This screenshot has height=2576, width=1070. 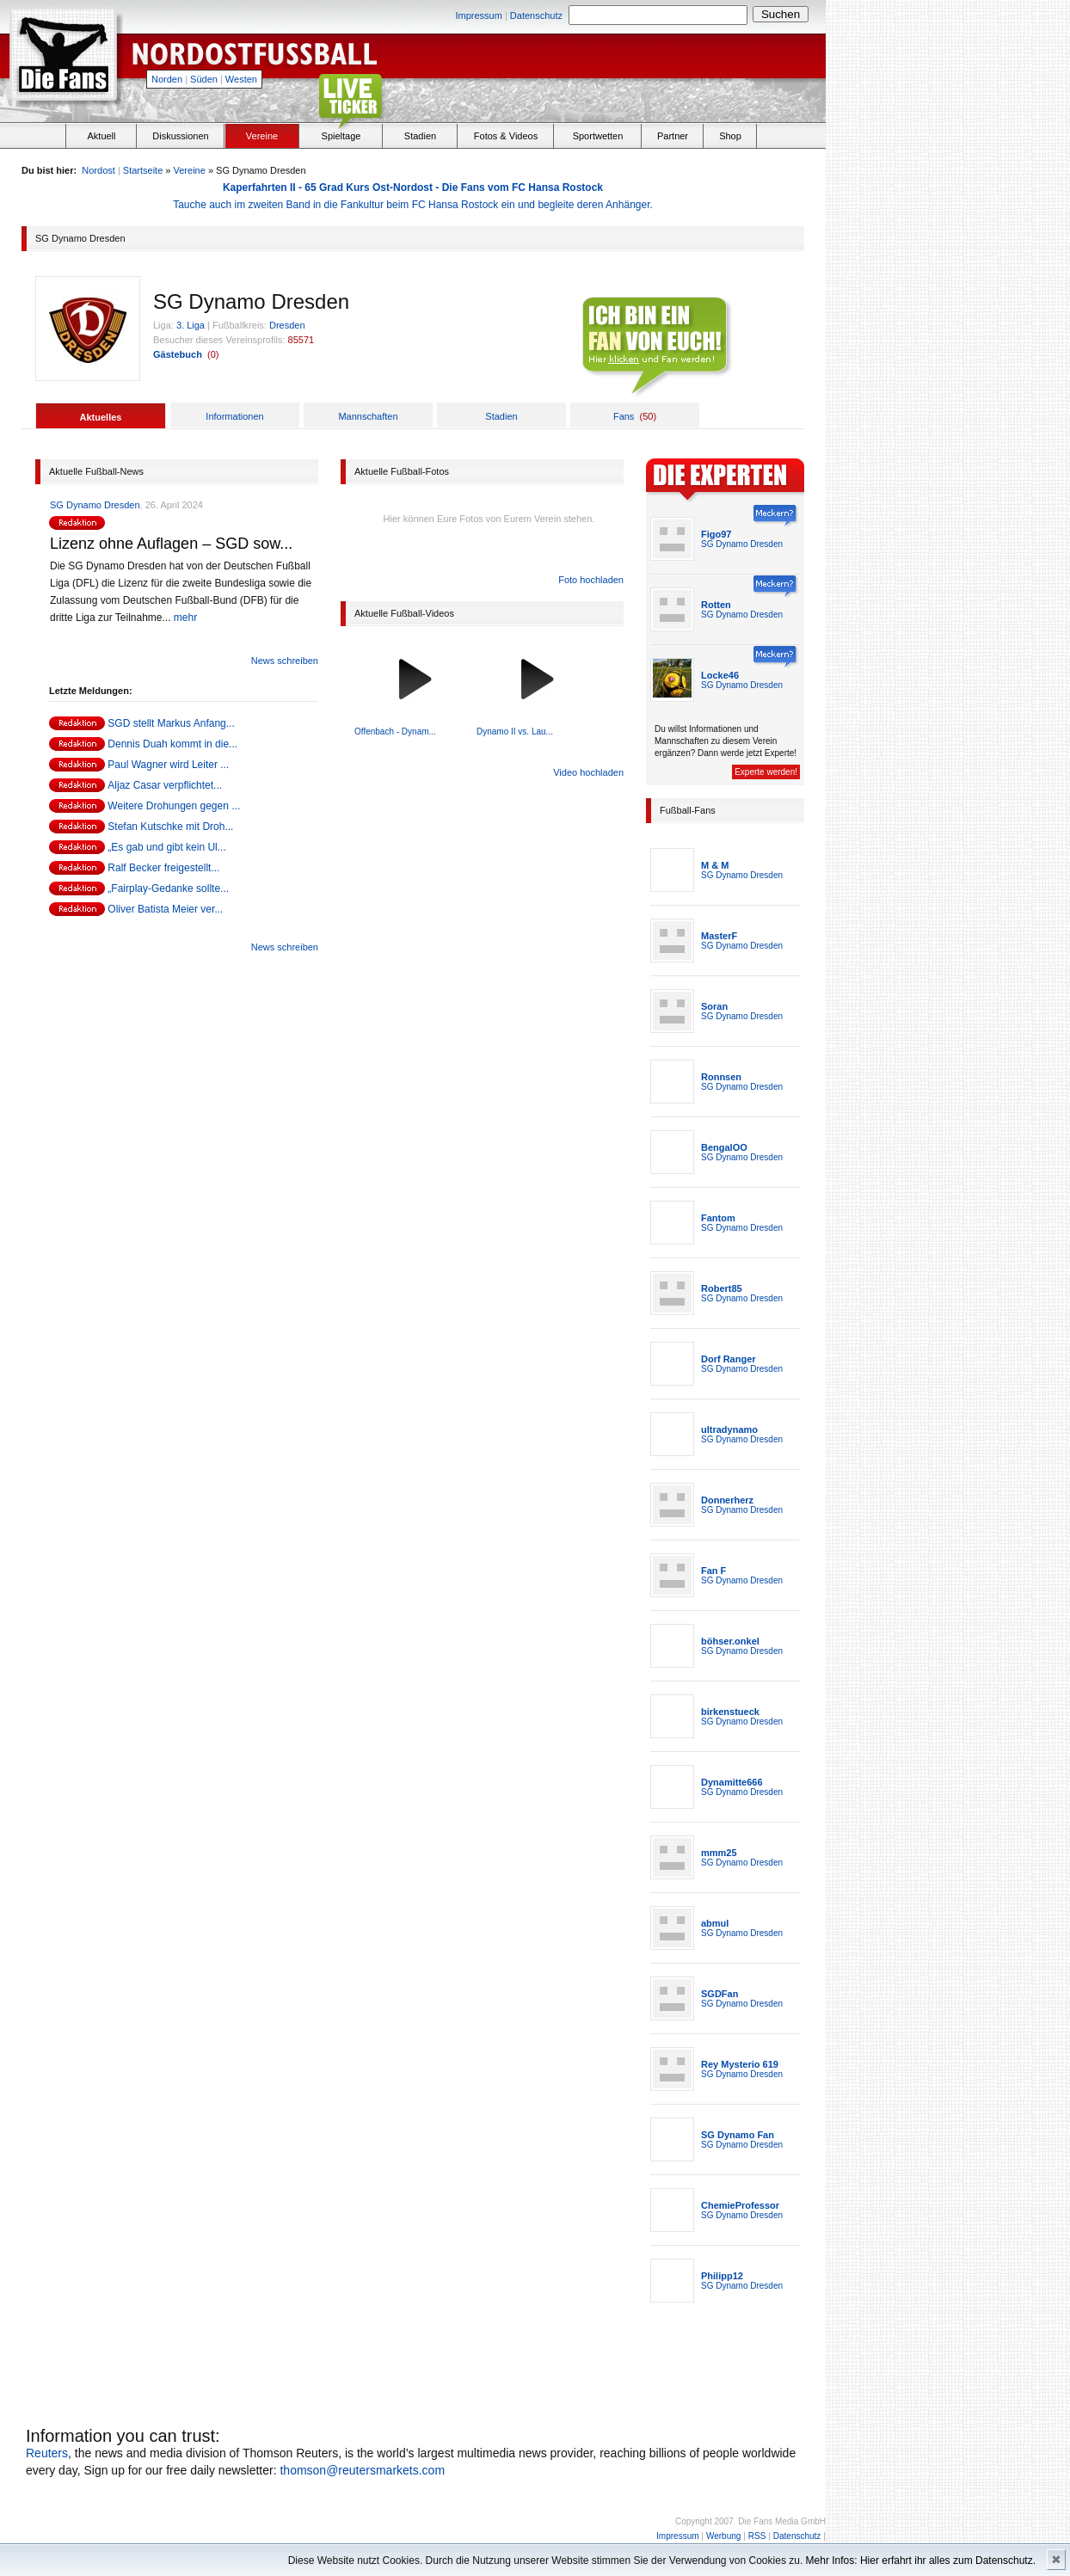 What do you see at coordinates (95, 505) in the screenshot?
I see `SG Dynamo Dresden` at bounding box center [95, 505].